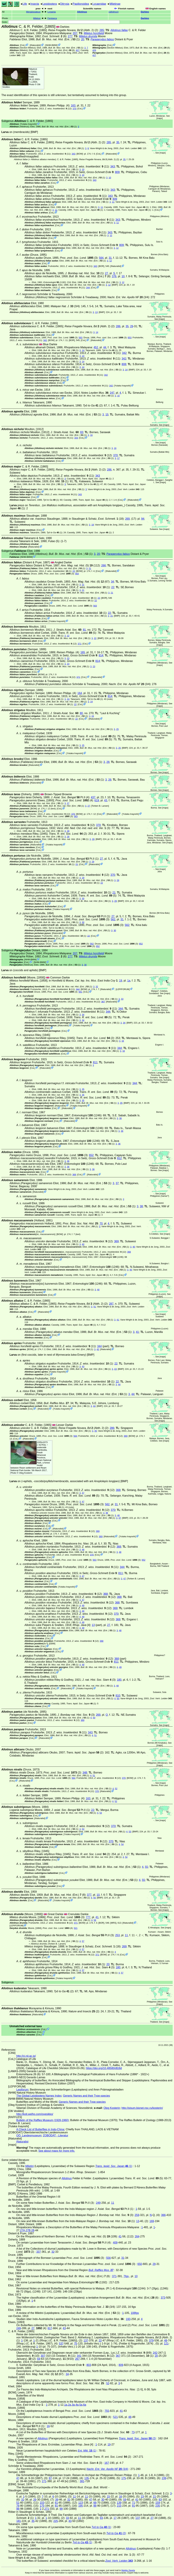 The image size is (174, 2576). What do you see at coordinates (45, 340) in the screenshot?
I see `342` at bounding box center [45, 340].